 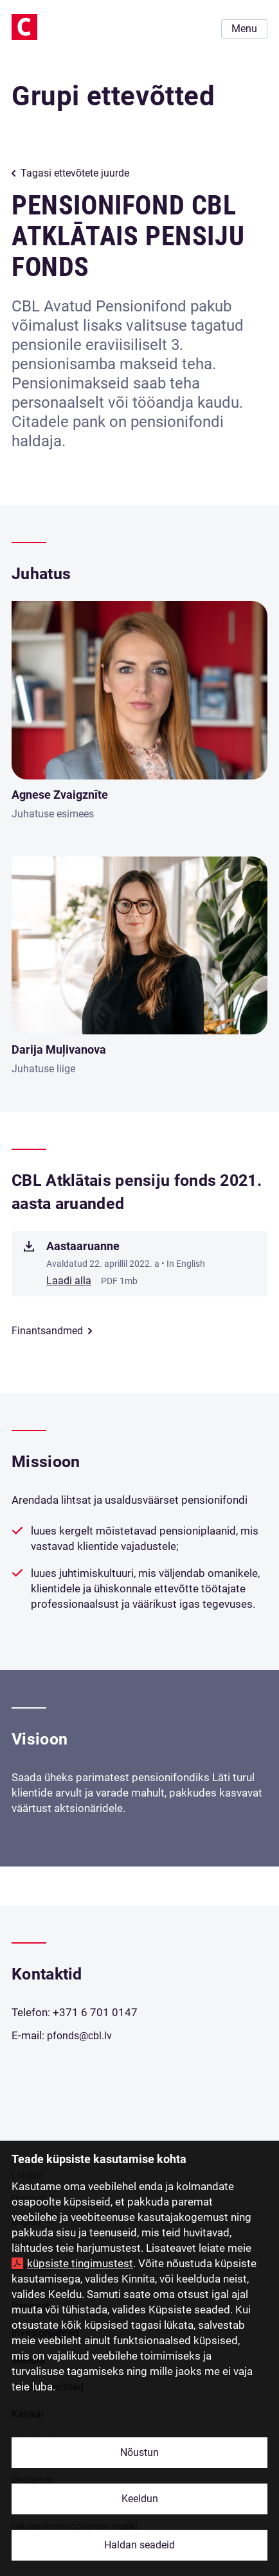 What do you see at coordinates (68, 1281) in the screenshot?
I see `Laadi alla` at bounding box center [68, 1281].